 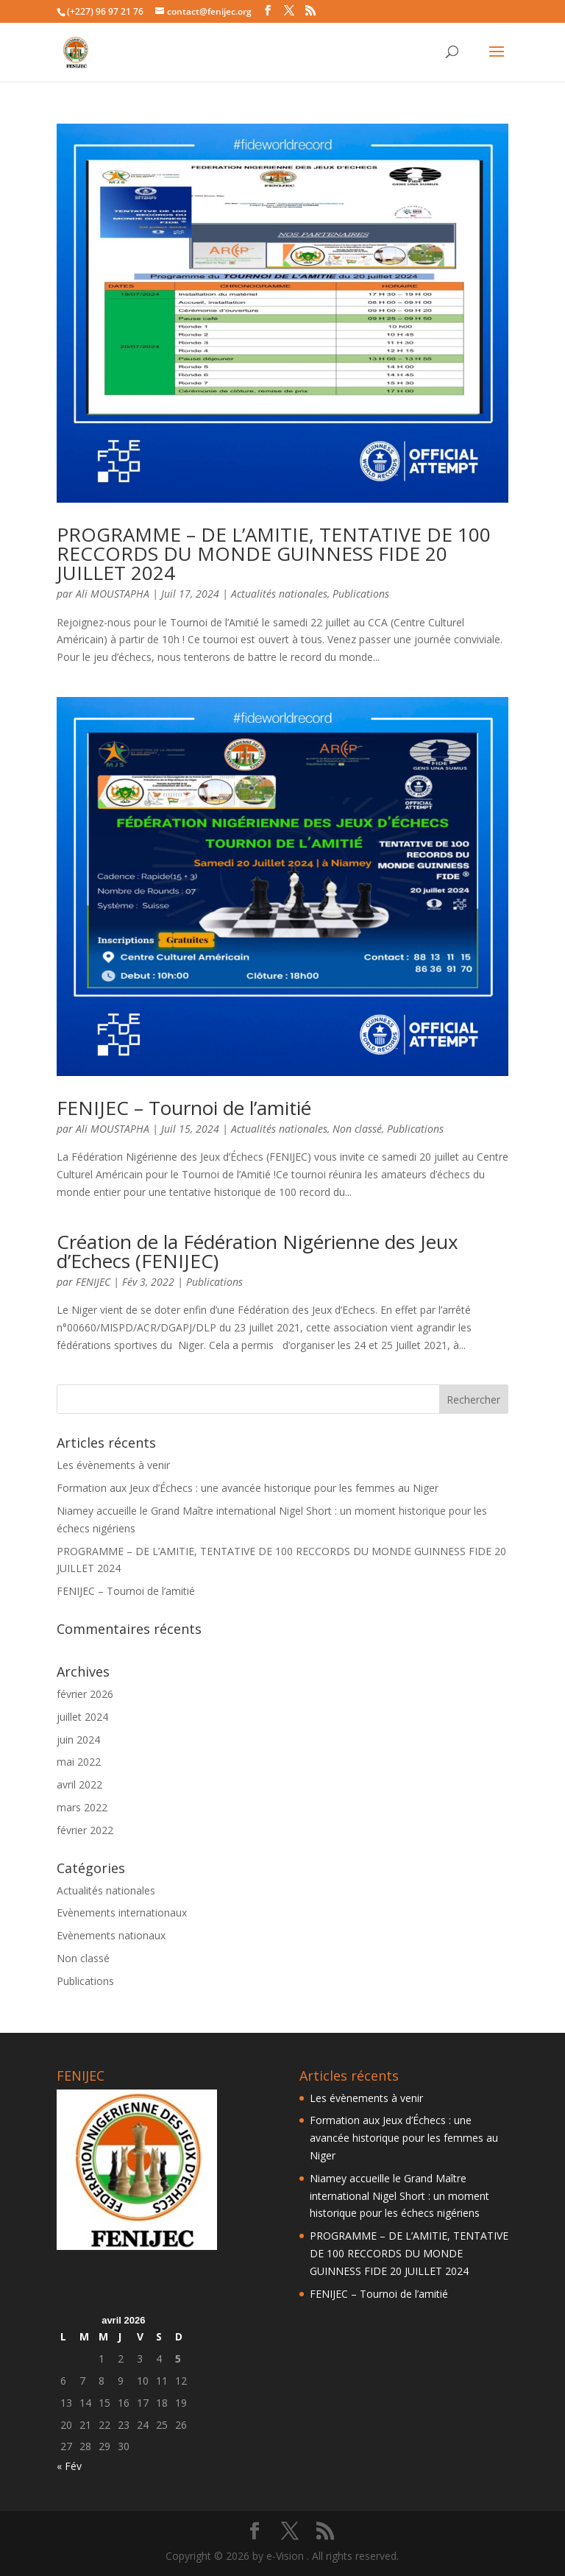 I want to click on FENIJEC – Tournoi de l’amitié, so click(x=184, y=1107).